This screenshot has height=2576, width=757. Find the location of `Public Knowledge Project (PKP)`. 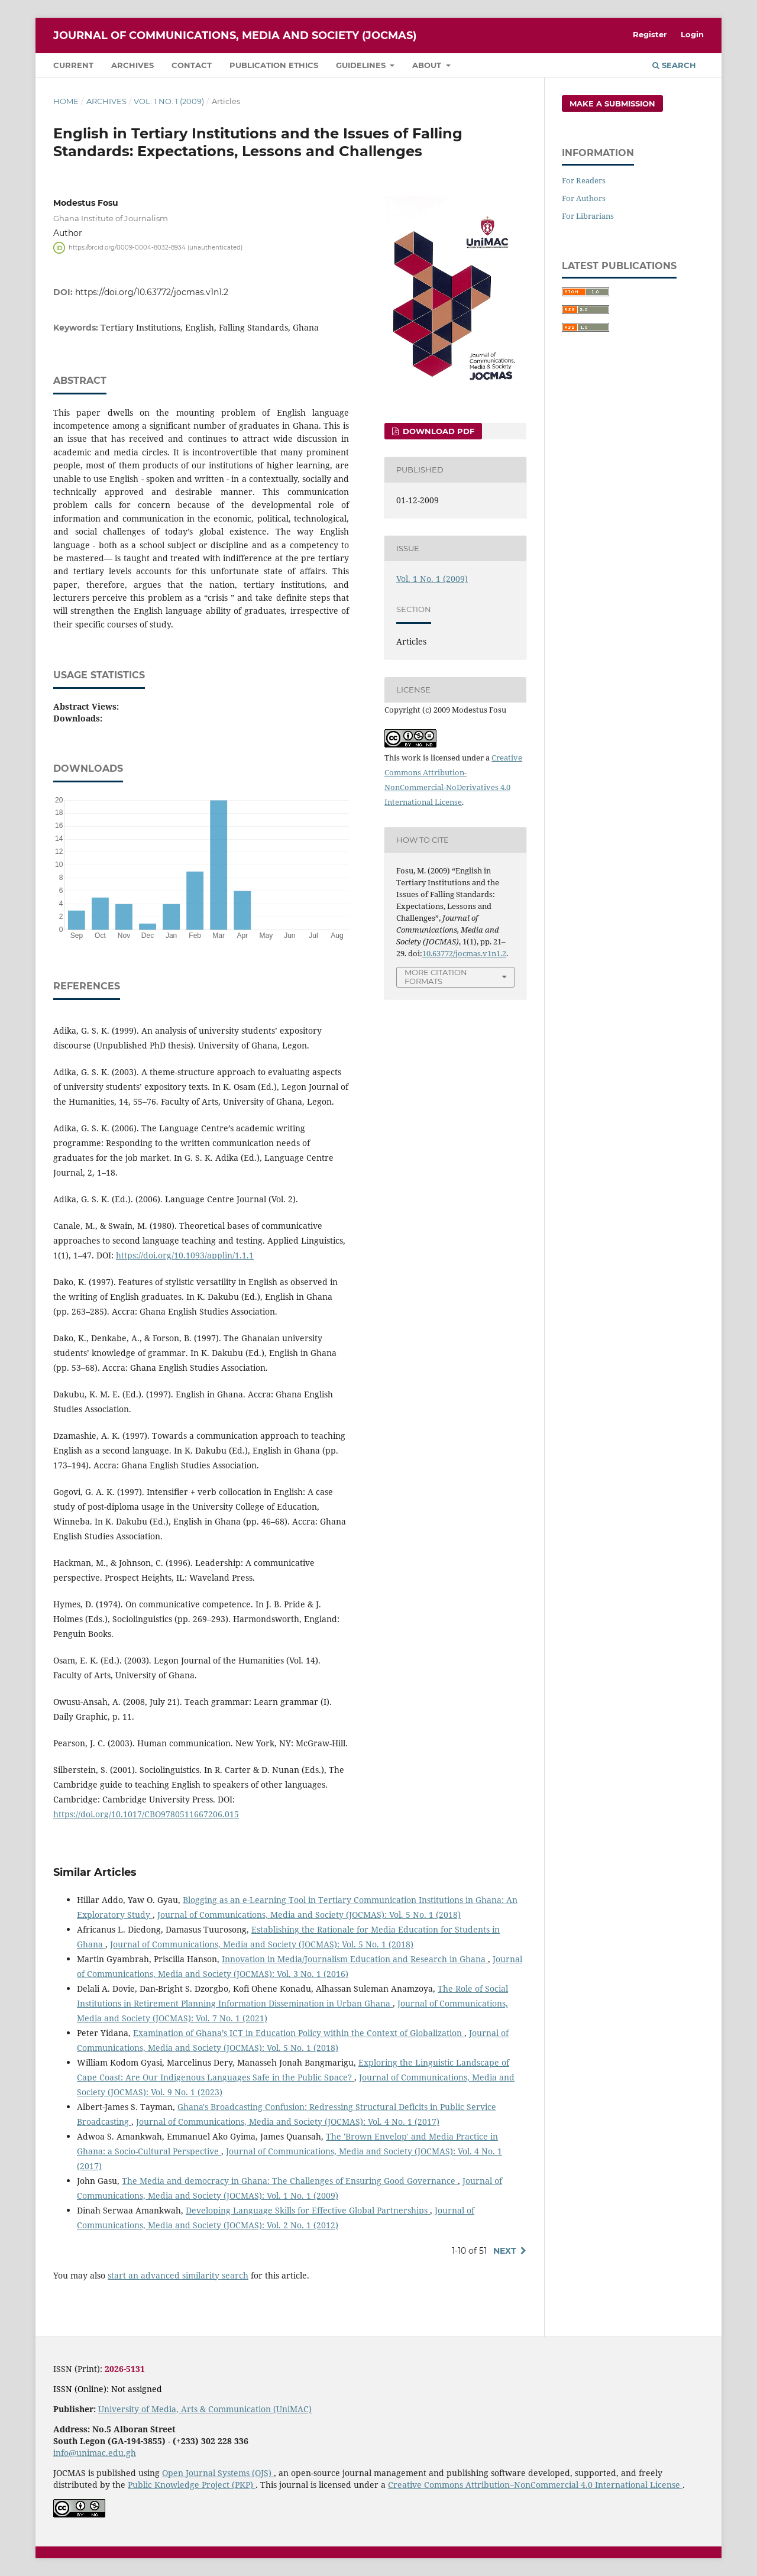

Public Knowledge Project (PKP) is located at coordinates (191, 2484).